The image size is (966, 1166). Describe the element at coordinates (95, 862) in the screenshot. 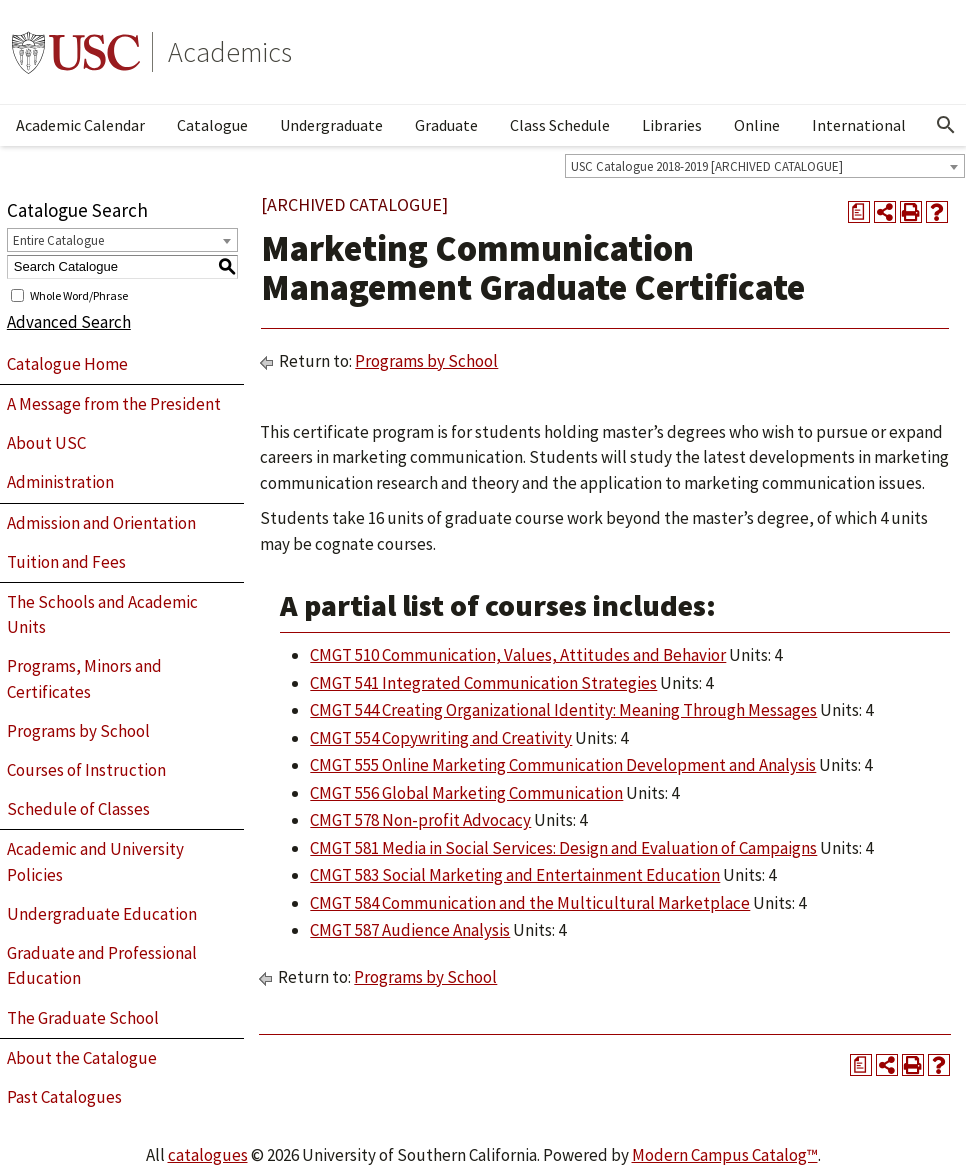

I see `Academic and University Policies` at that location.